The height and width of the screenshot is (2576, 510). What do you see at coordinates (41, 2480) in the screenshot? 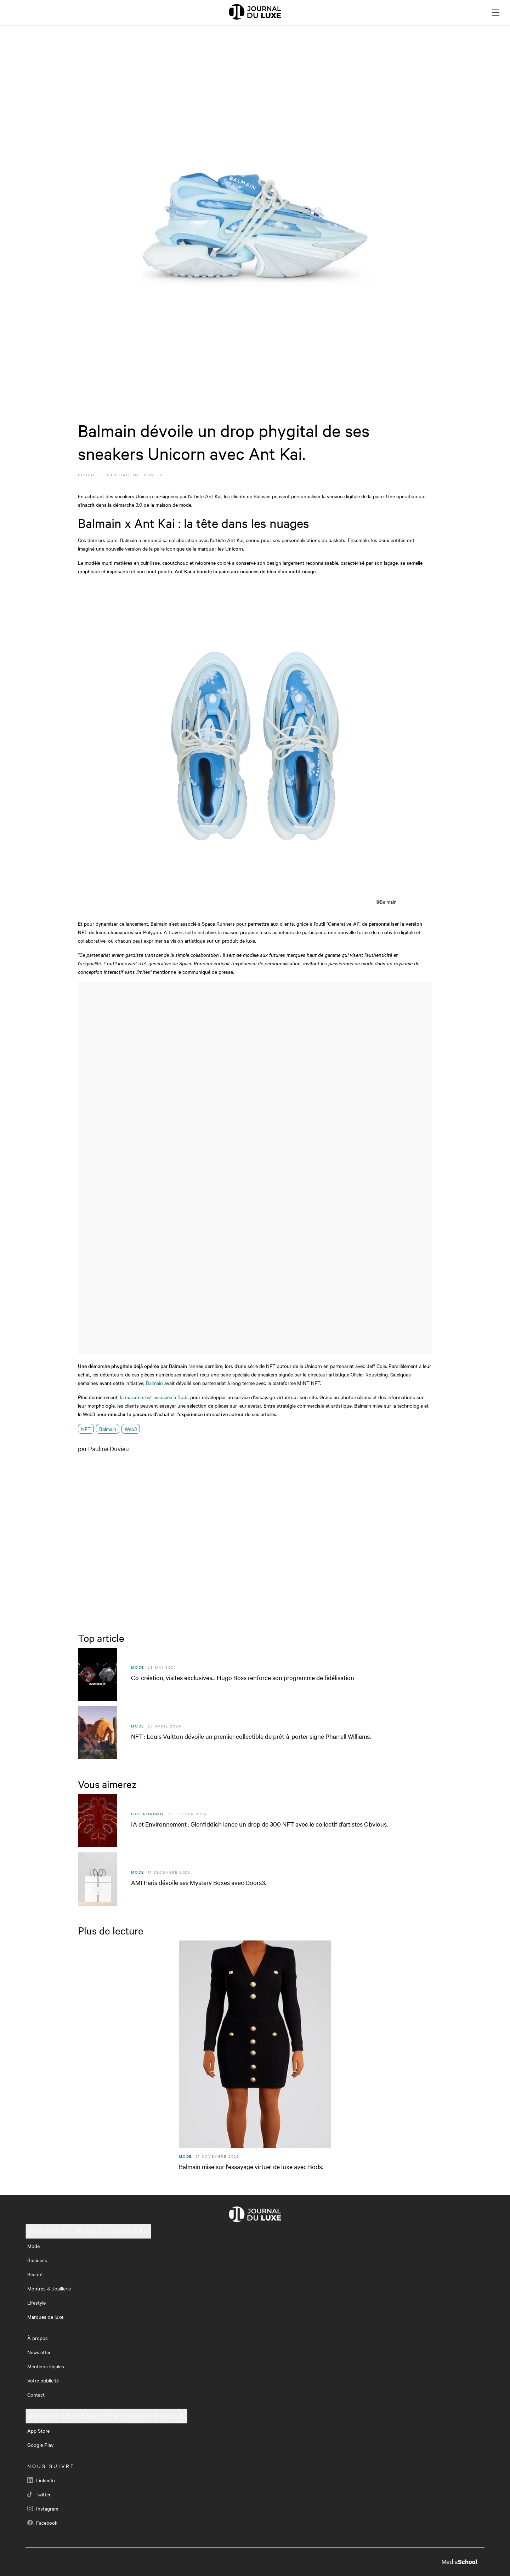
I see `LinkedIn` at bounding box center [41, 2480].